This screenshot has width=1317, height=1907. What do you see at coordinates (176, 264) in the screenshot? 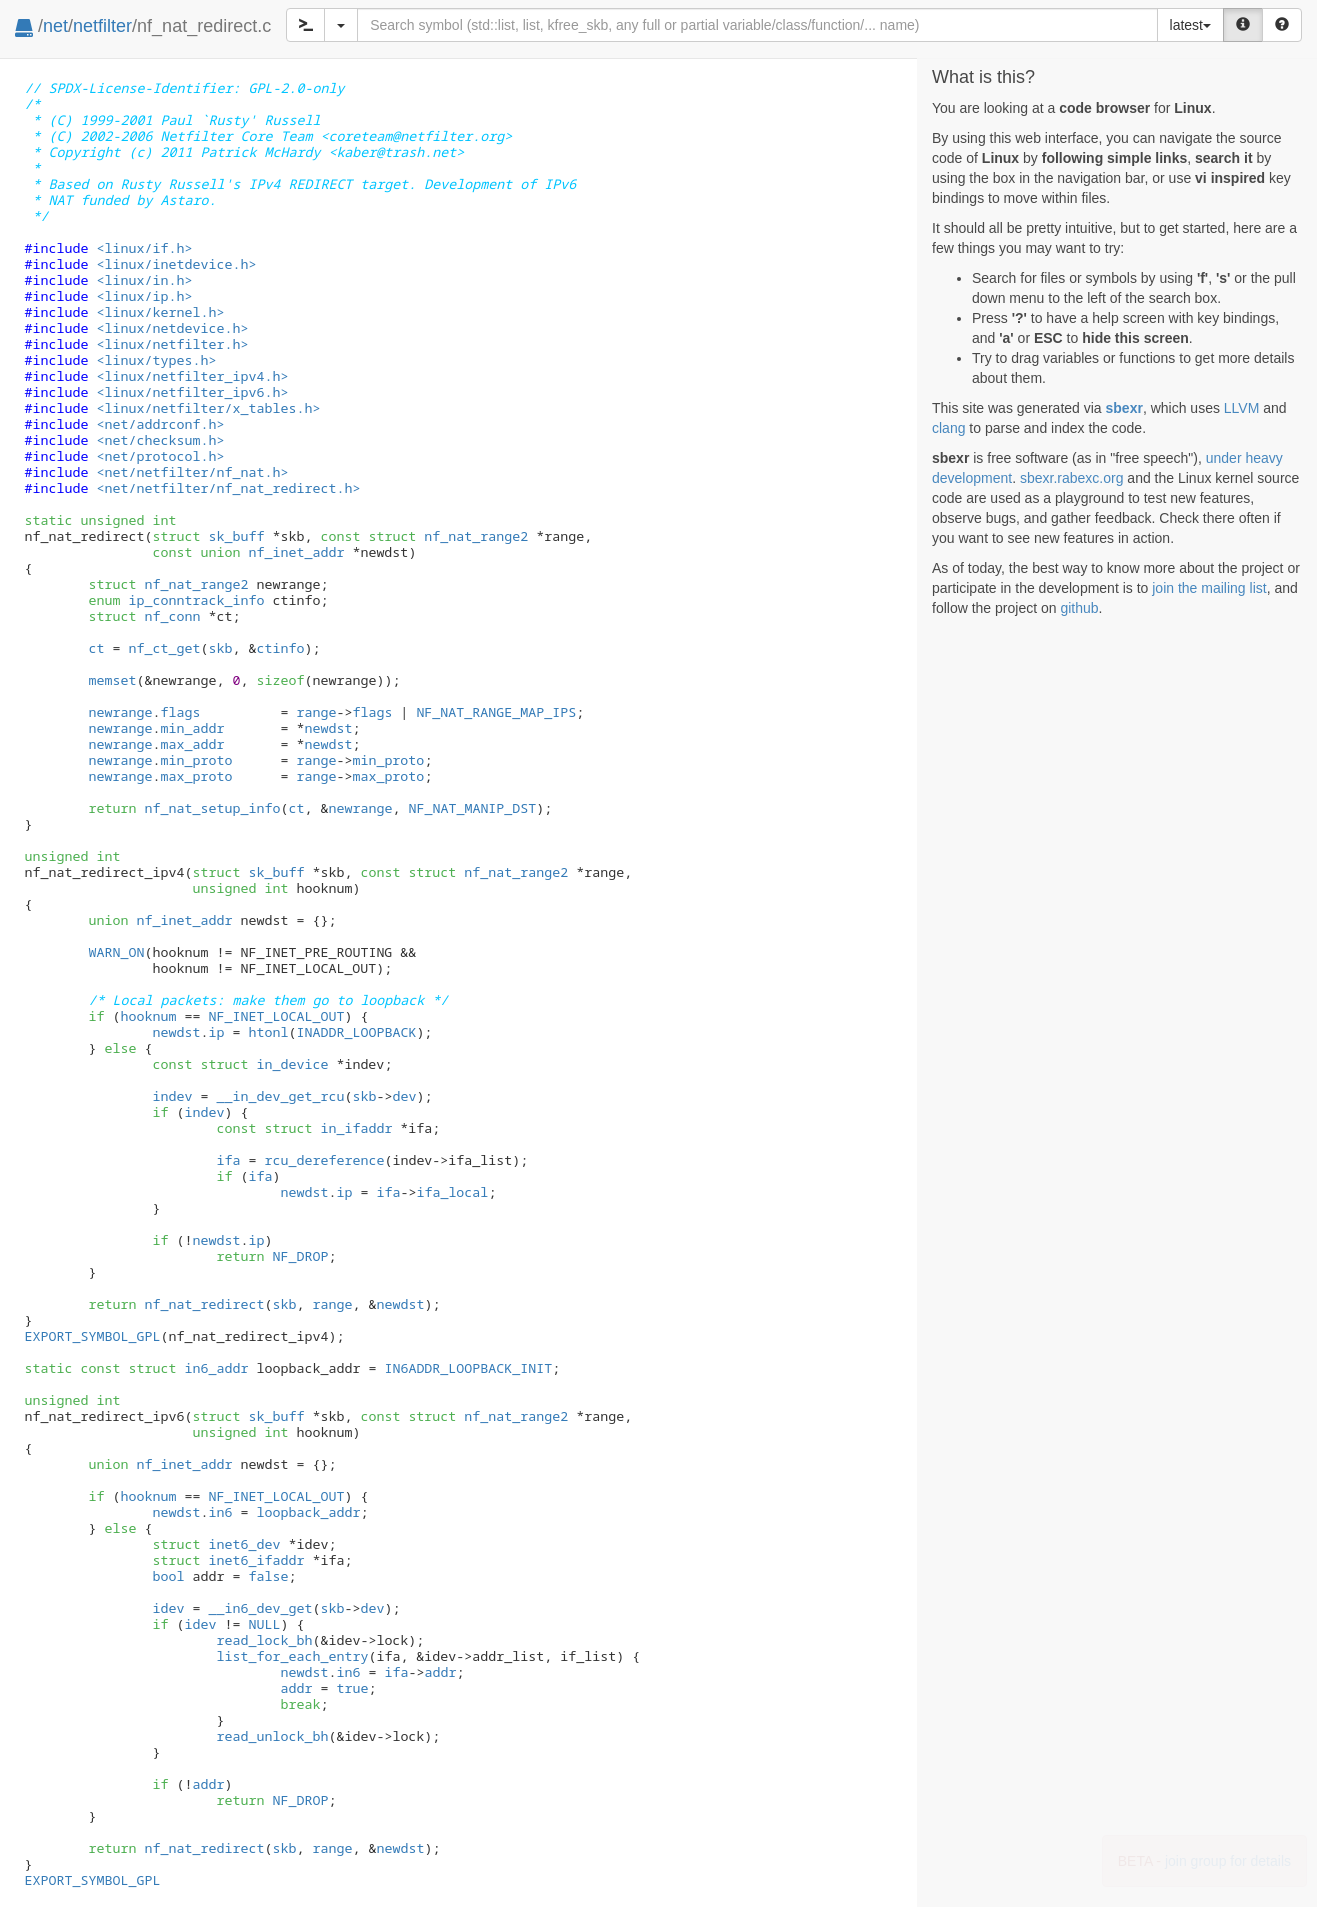
I see `<linux/inetdevice.h>` at bounding box center [176, 264].